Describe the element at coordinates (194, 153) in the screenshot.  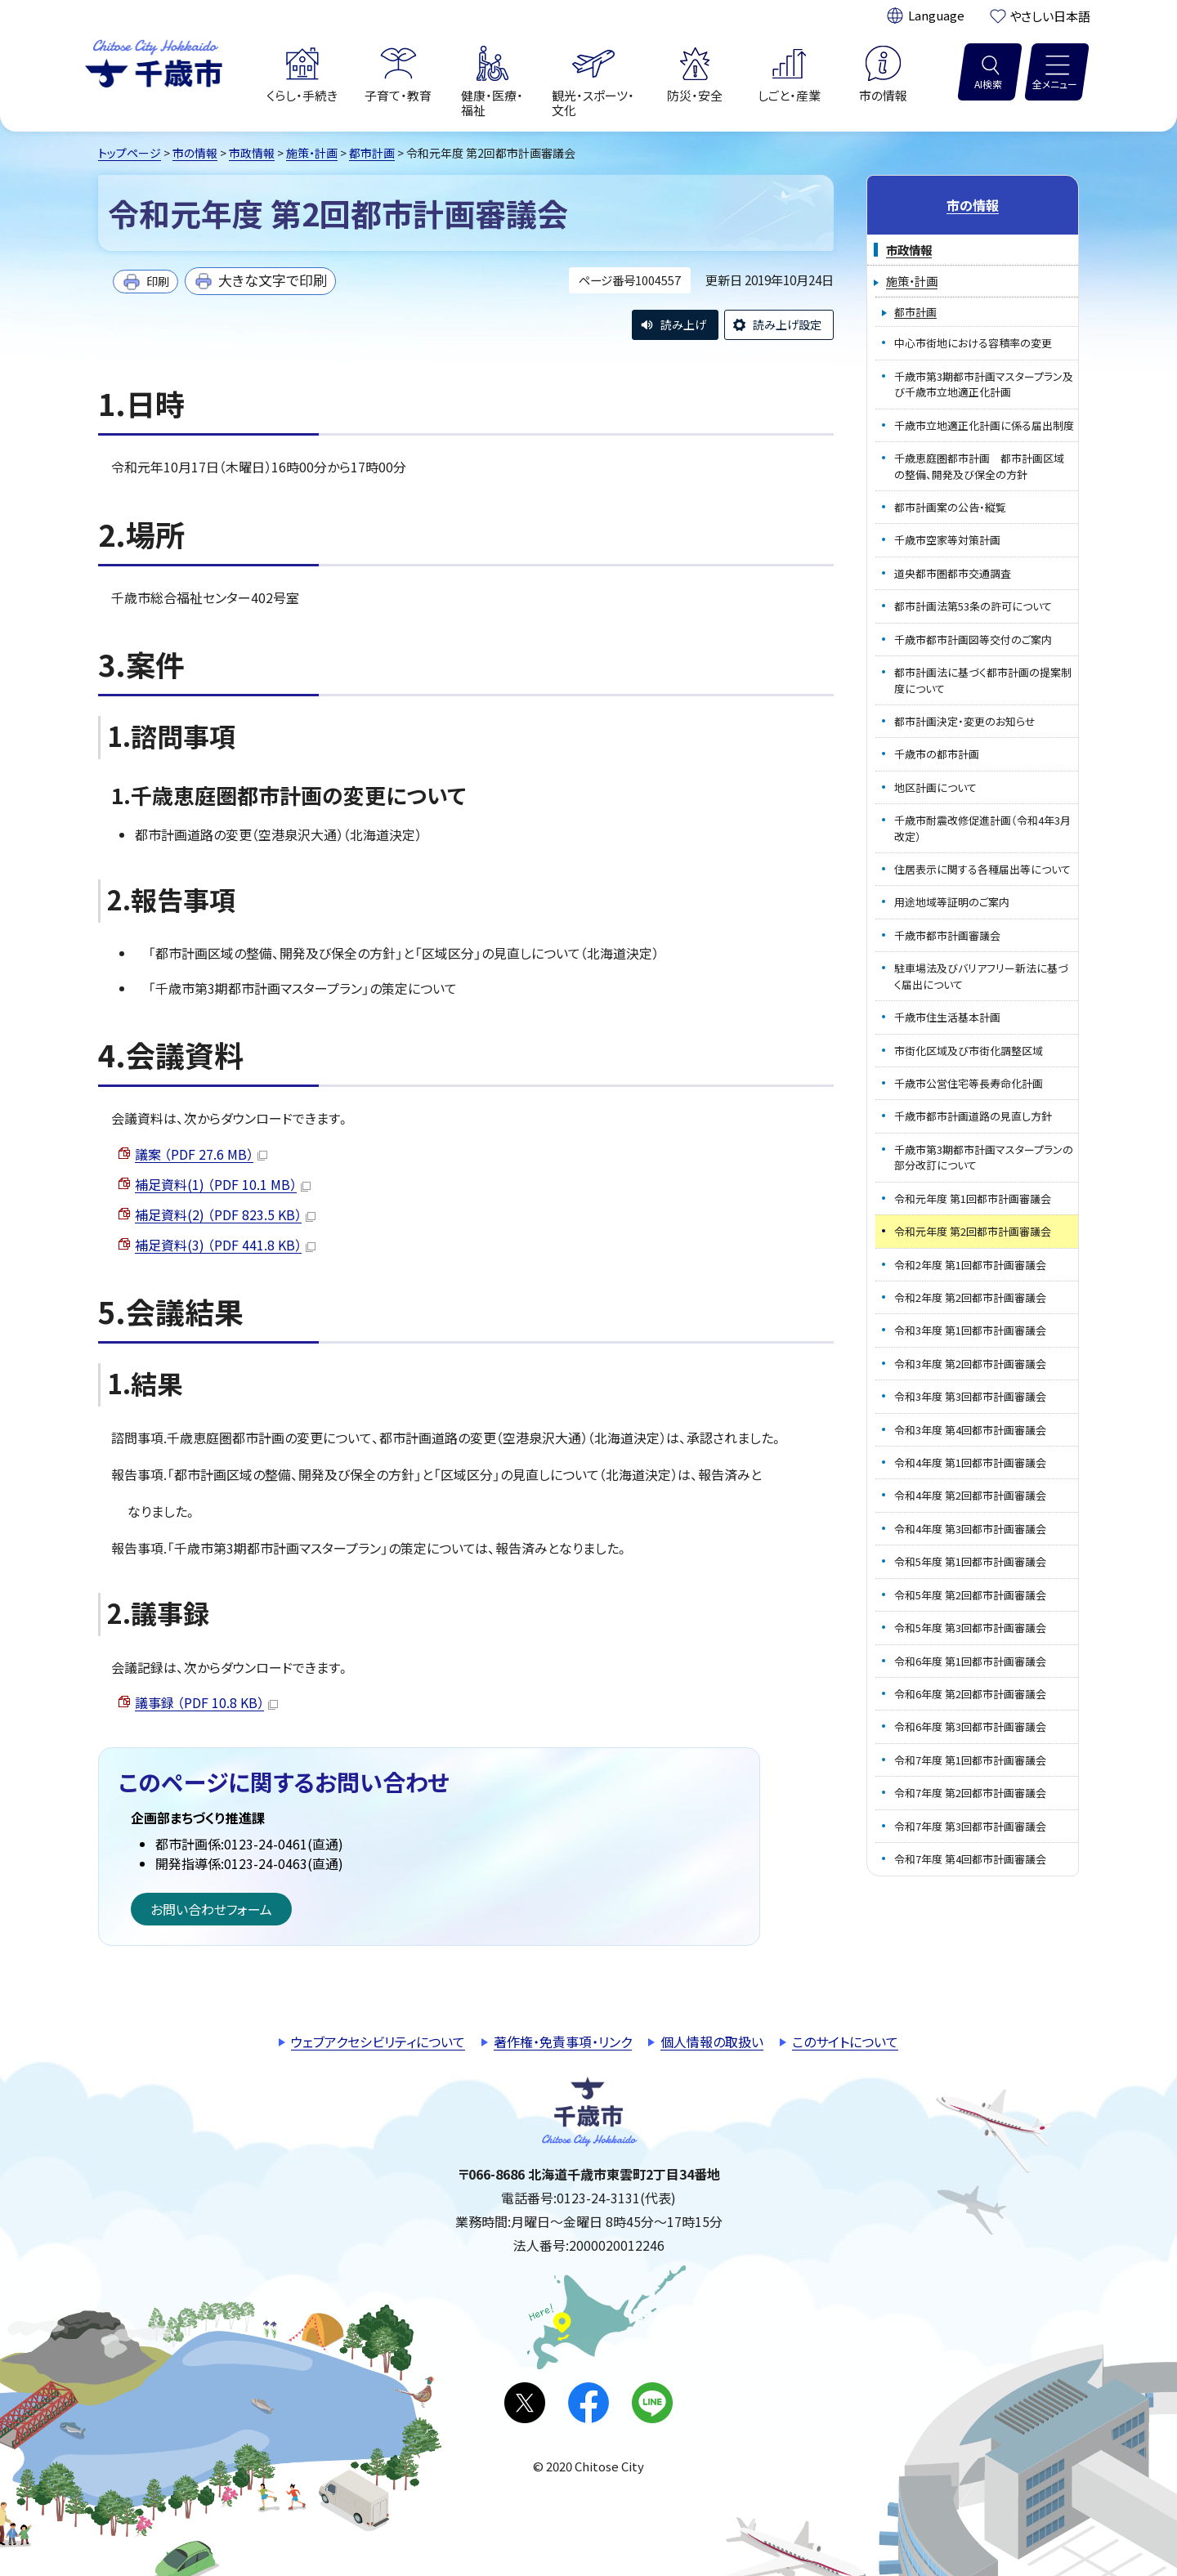
I see `市の情報` at that location.